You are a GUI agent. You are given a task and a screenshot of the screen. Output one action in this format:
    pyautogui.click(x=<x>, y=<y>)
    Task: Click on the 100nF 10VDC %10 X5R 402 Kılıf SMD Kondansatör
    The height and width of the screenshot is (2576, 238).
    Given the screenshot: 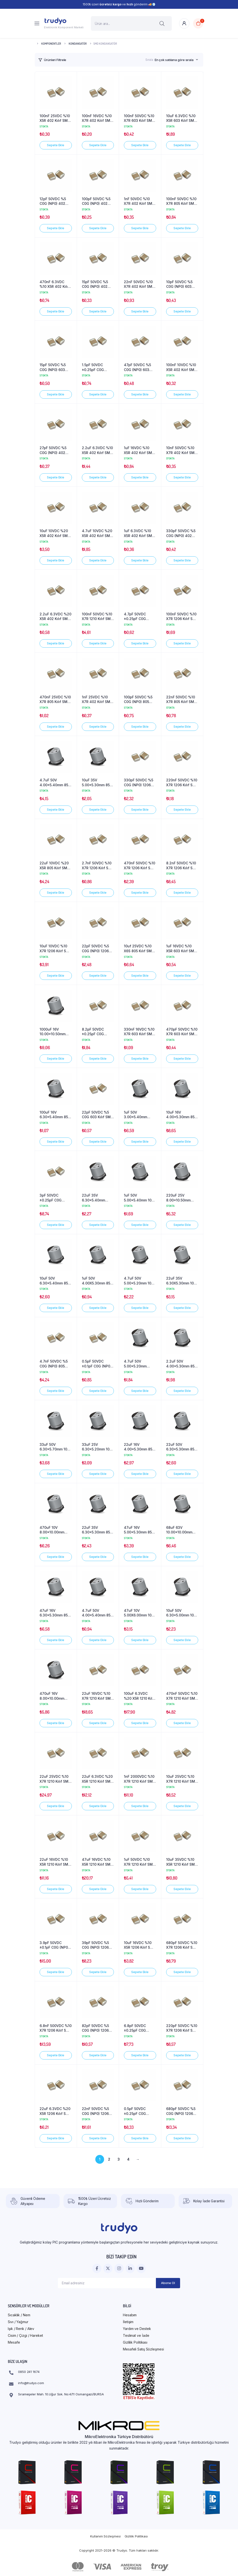 What is the action you would take?
    pyautogui.click(x=181, y=367)
    